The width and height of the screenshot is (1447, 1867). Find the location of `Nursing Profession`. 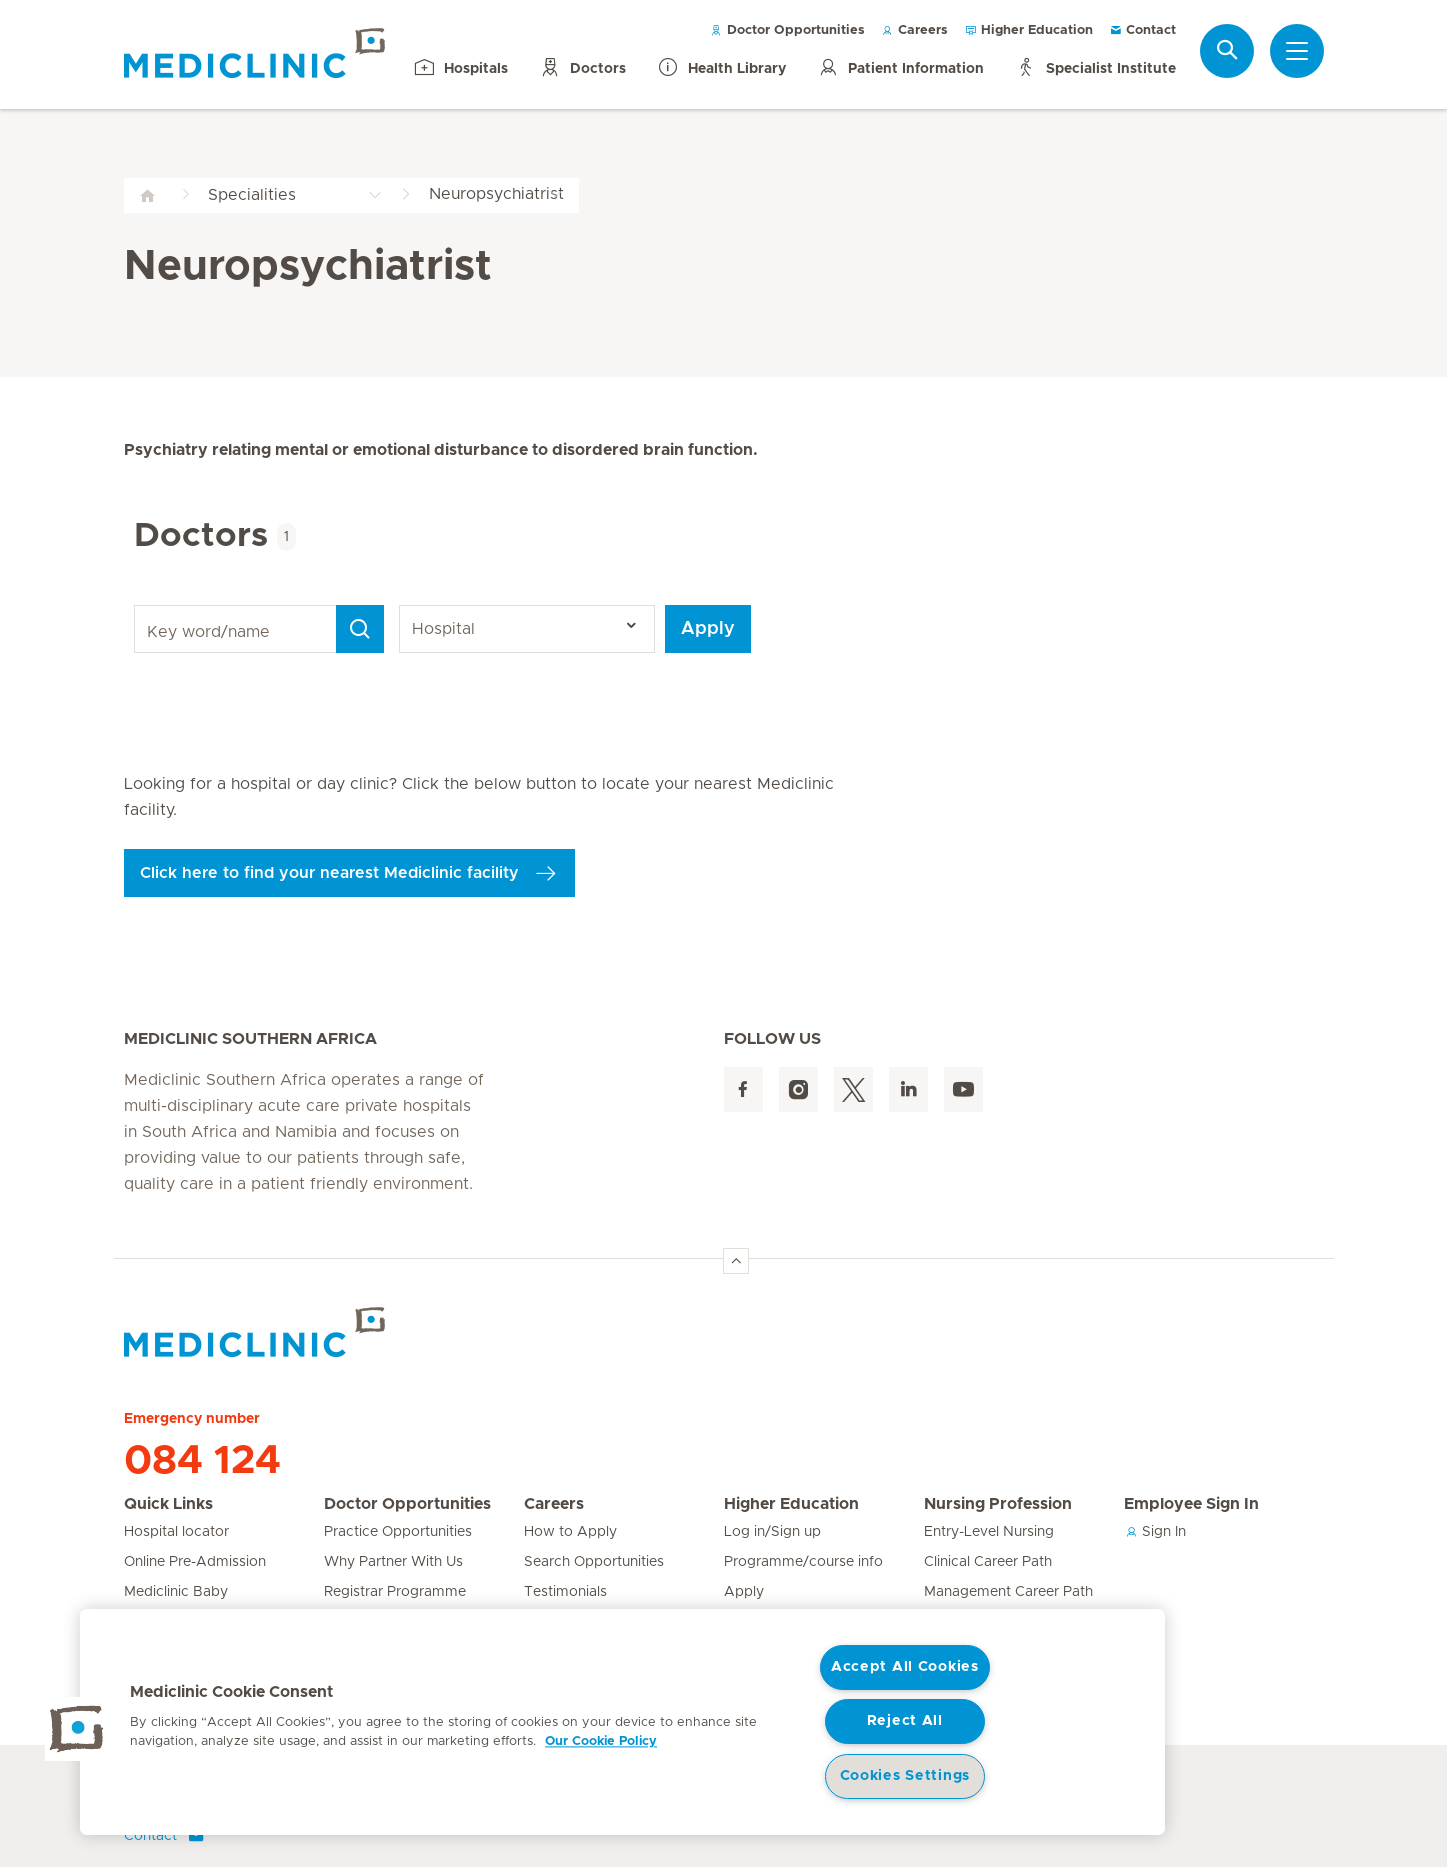

Nursing Profession is located at coordinates (998, 1504).